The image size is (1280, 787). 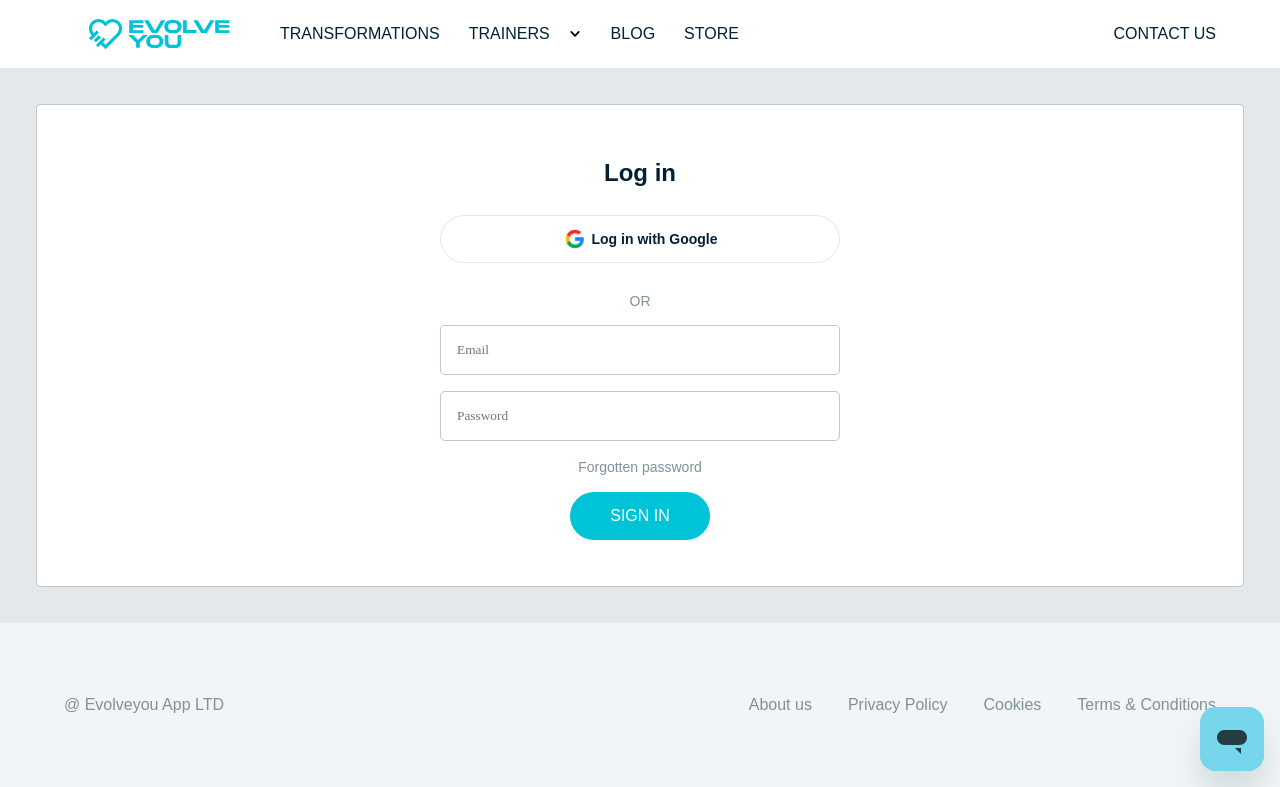 What do you see at coordinates (360, 33) in the screenshot?
I see `Transformations` at bounding box center [360, 33].